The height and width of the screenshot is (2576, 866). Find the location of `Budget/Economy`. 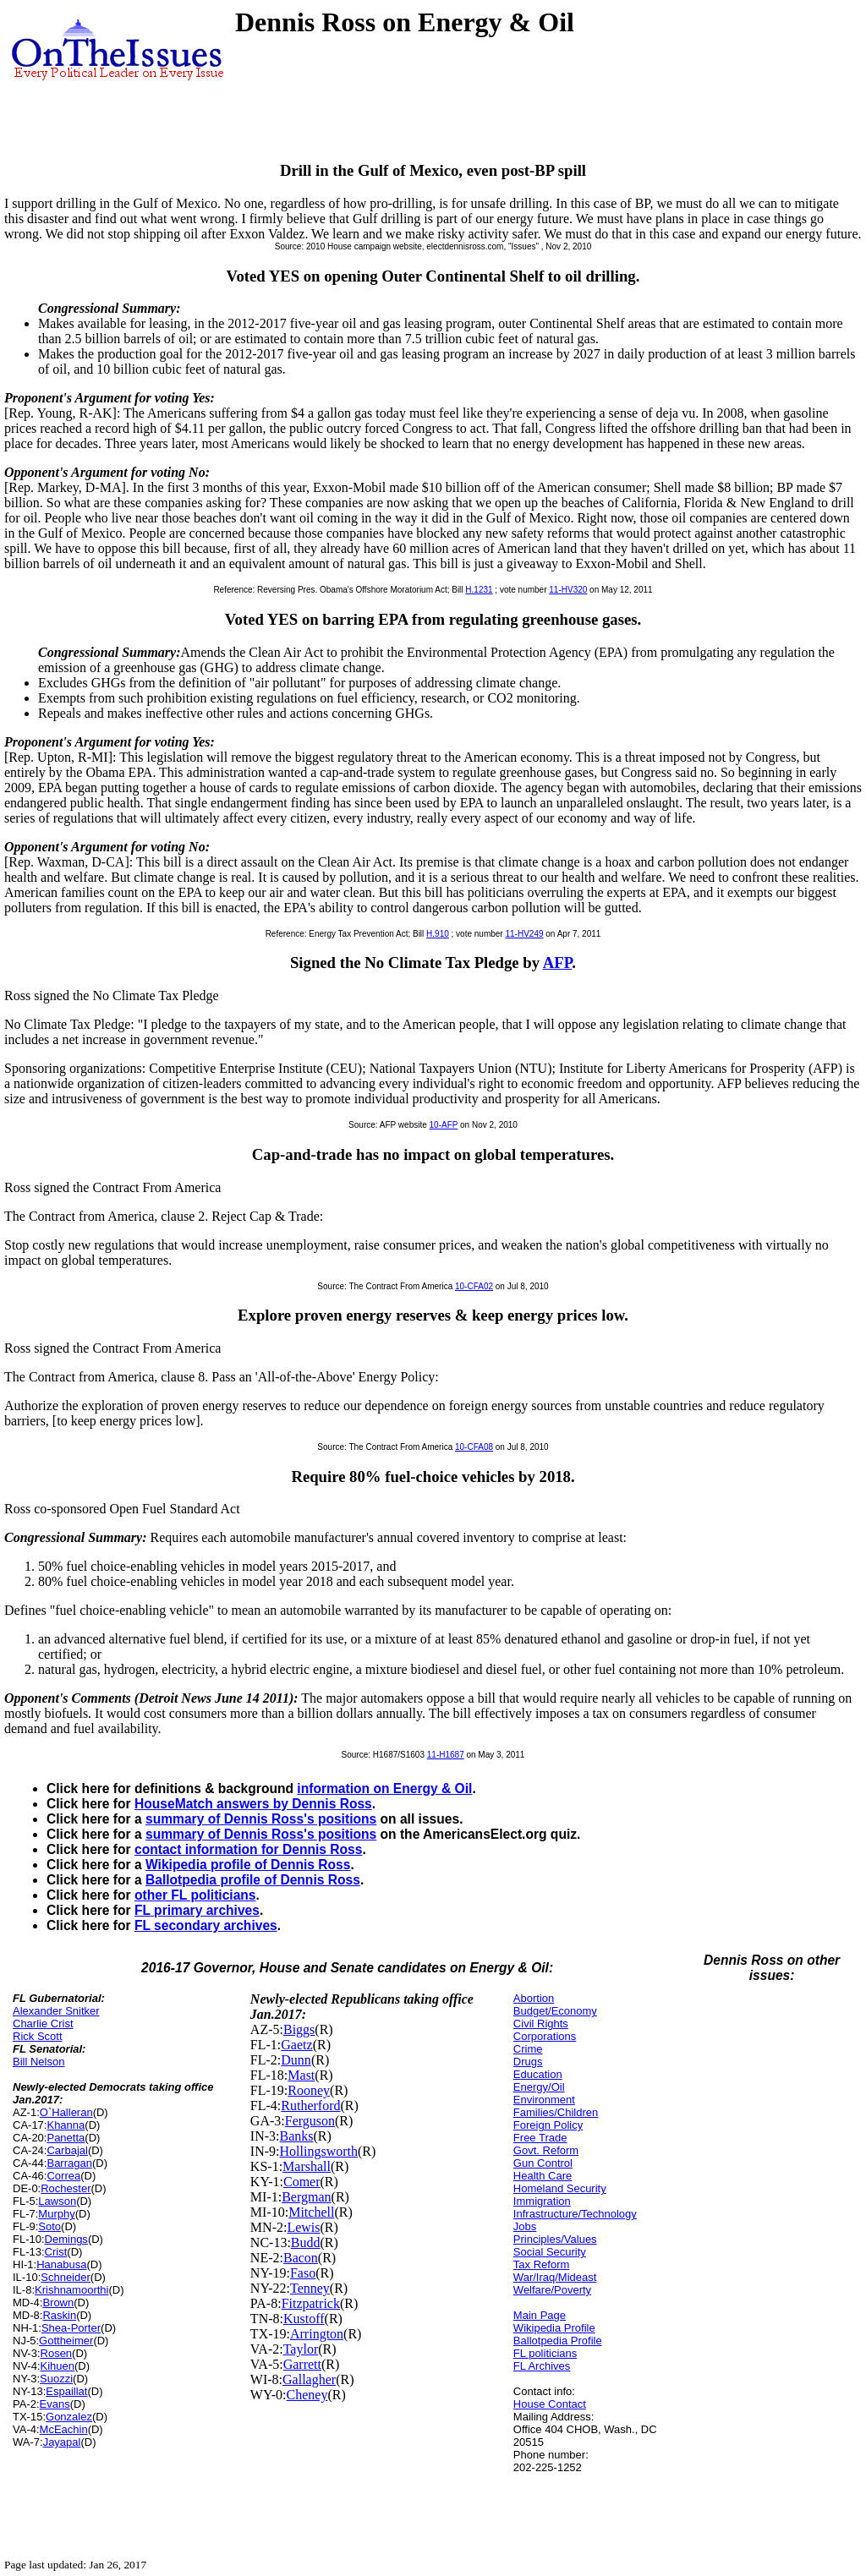

Budget/Economy is located at coordinates (555, 2010).